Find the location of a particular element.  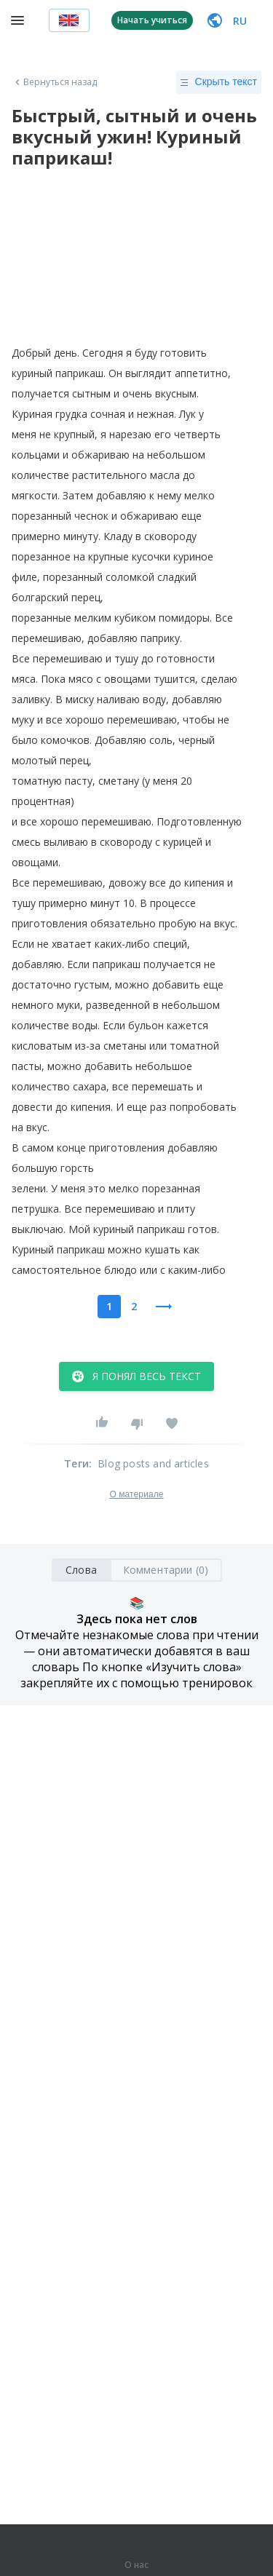

Скрыть текст is located at coordinates (219, 82).